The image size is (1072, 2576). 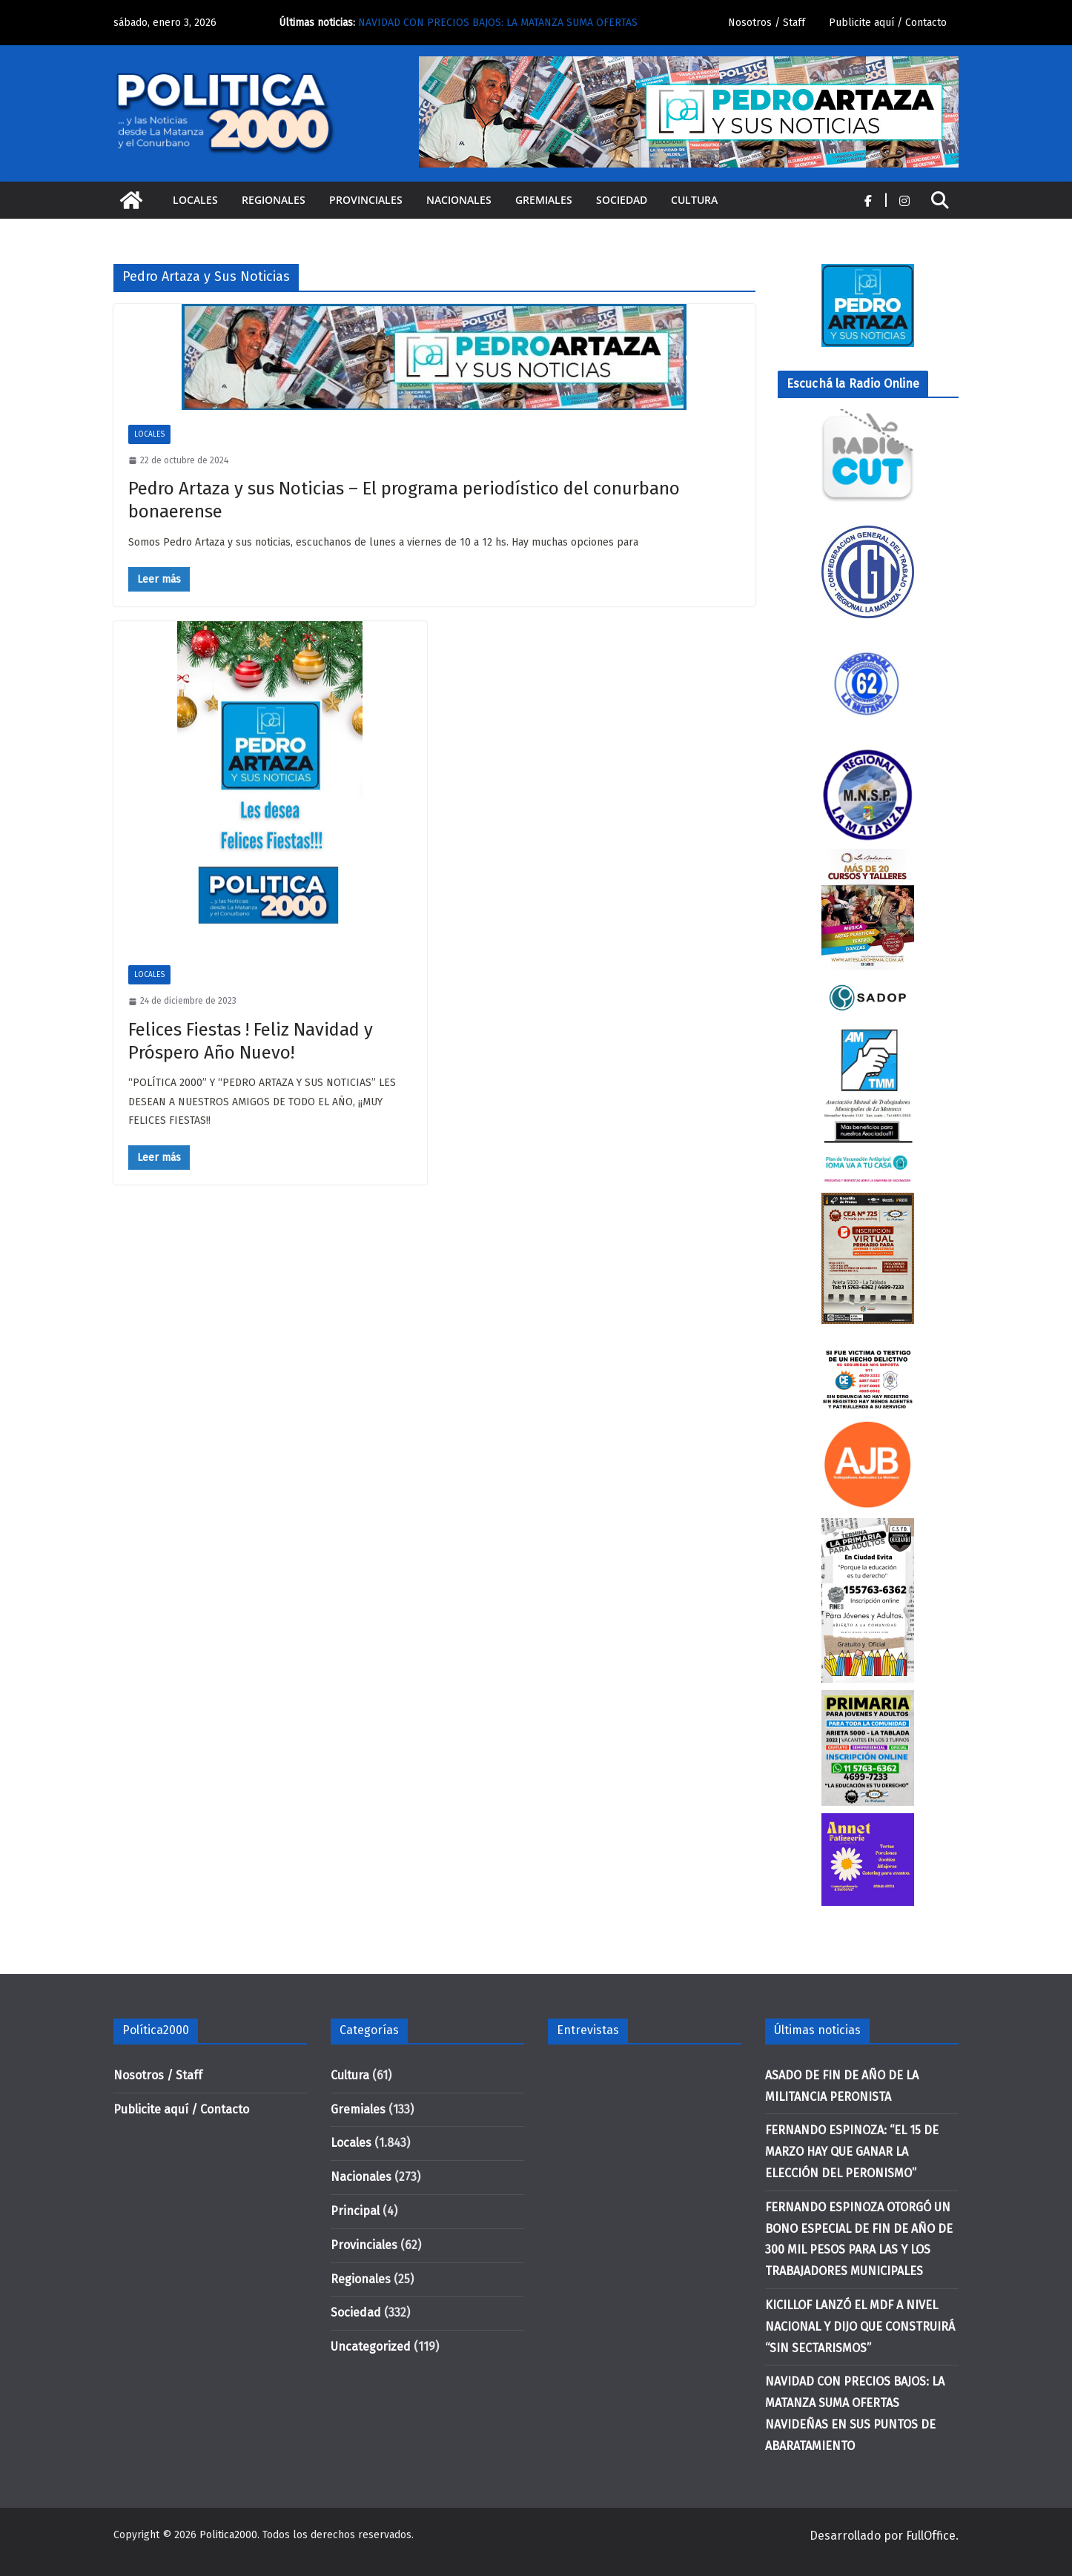 What do you see at coordinates (621, 200) in the screenshot?
I see `Sociedad` at bounding box center [621, 200].